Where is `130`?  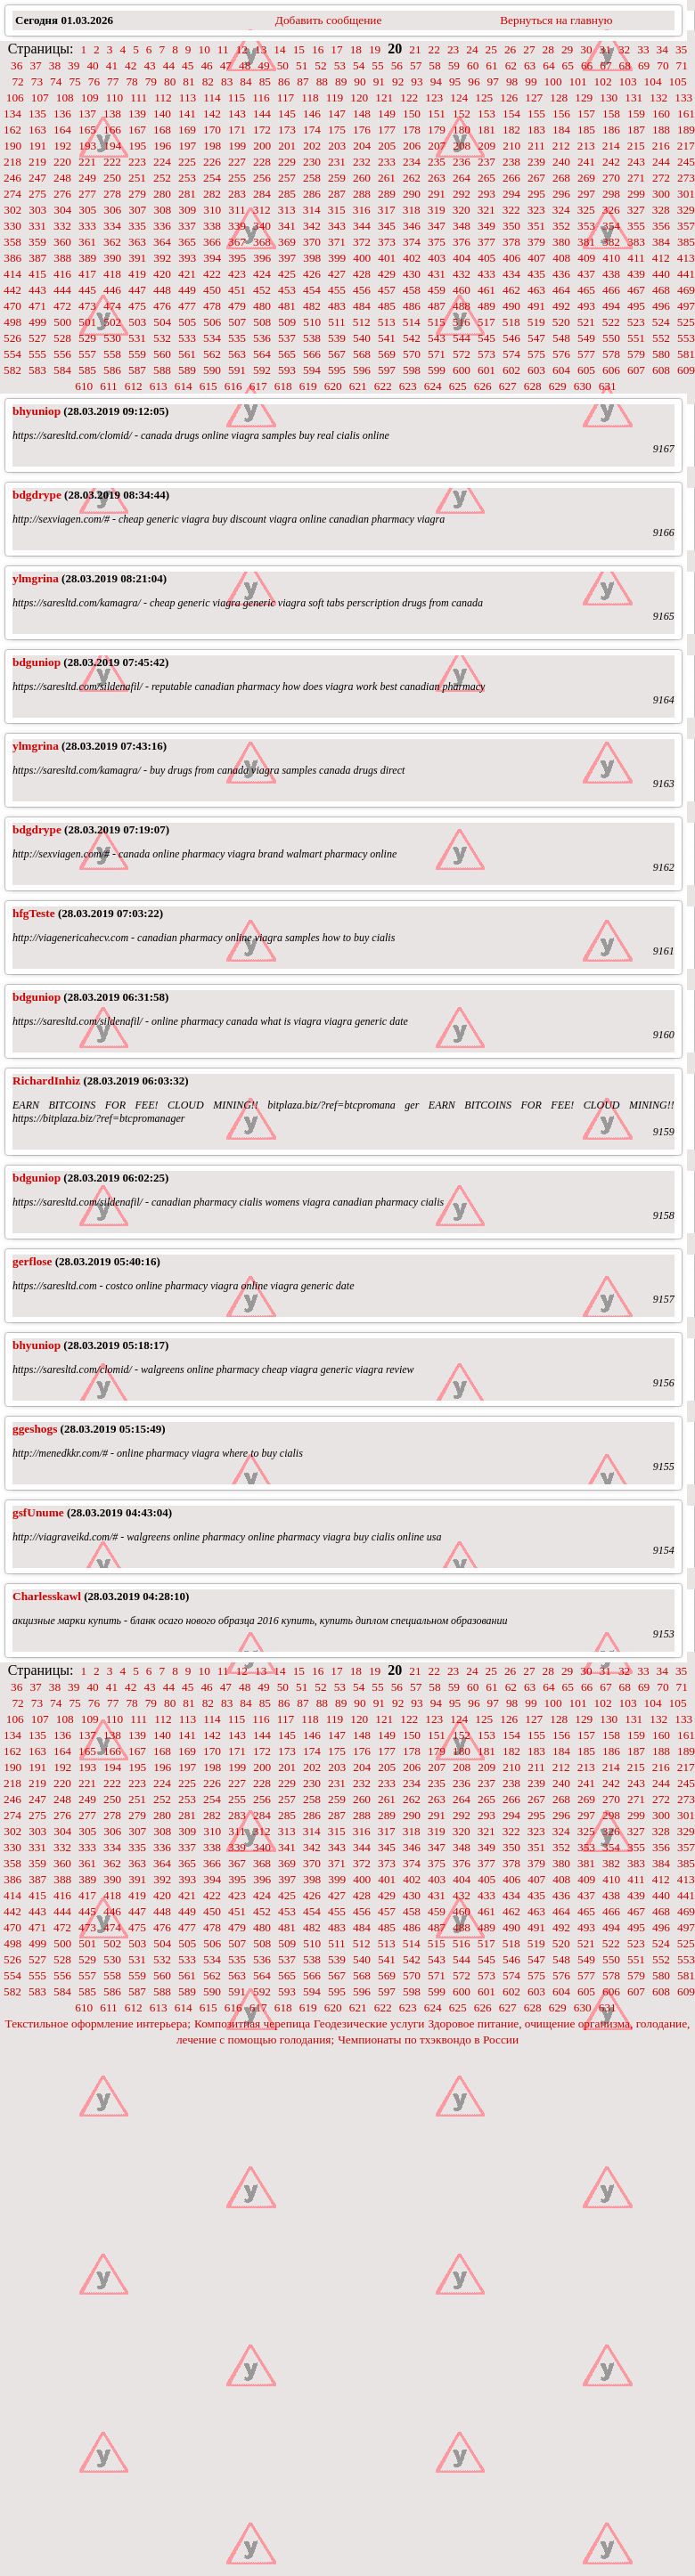 130 is located at coordinates (608, 97).